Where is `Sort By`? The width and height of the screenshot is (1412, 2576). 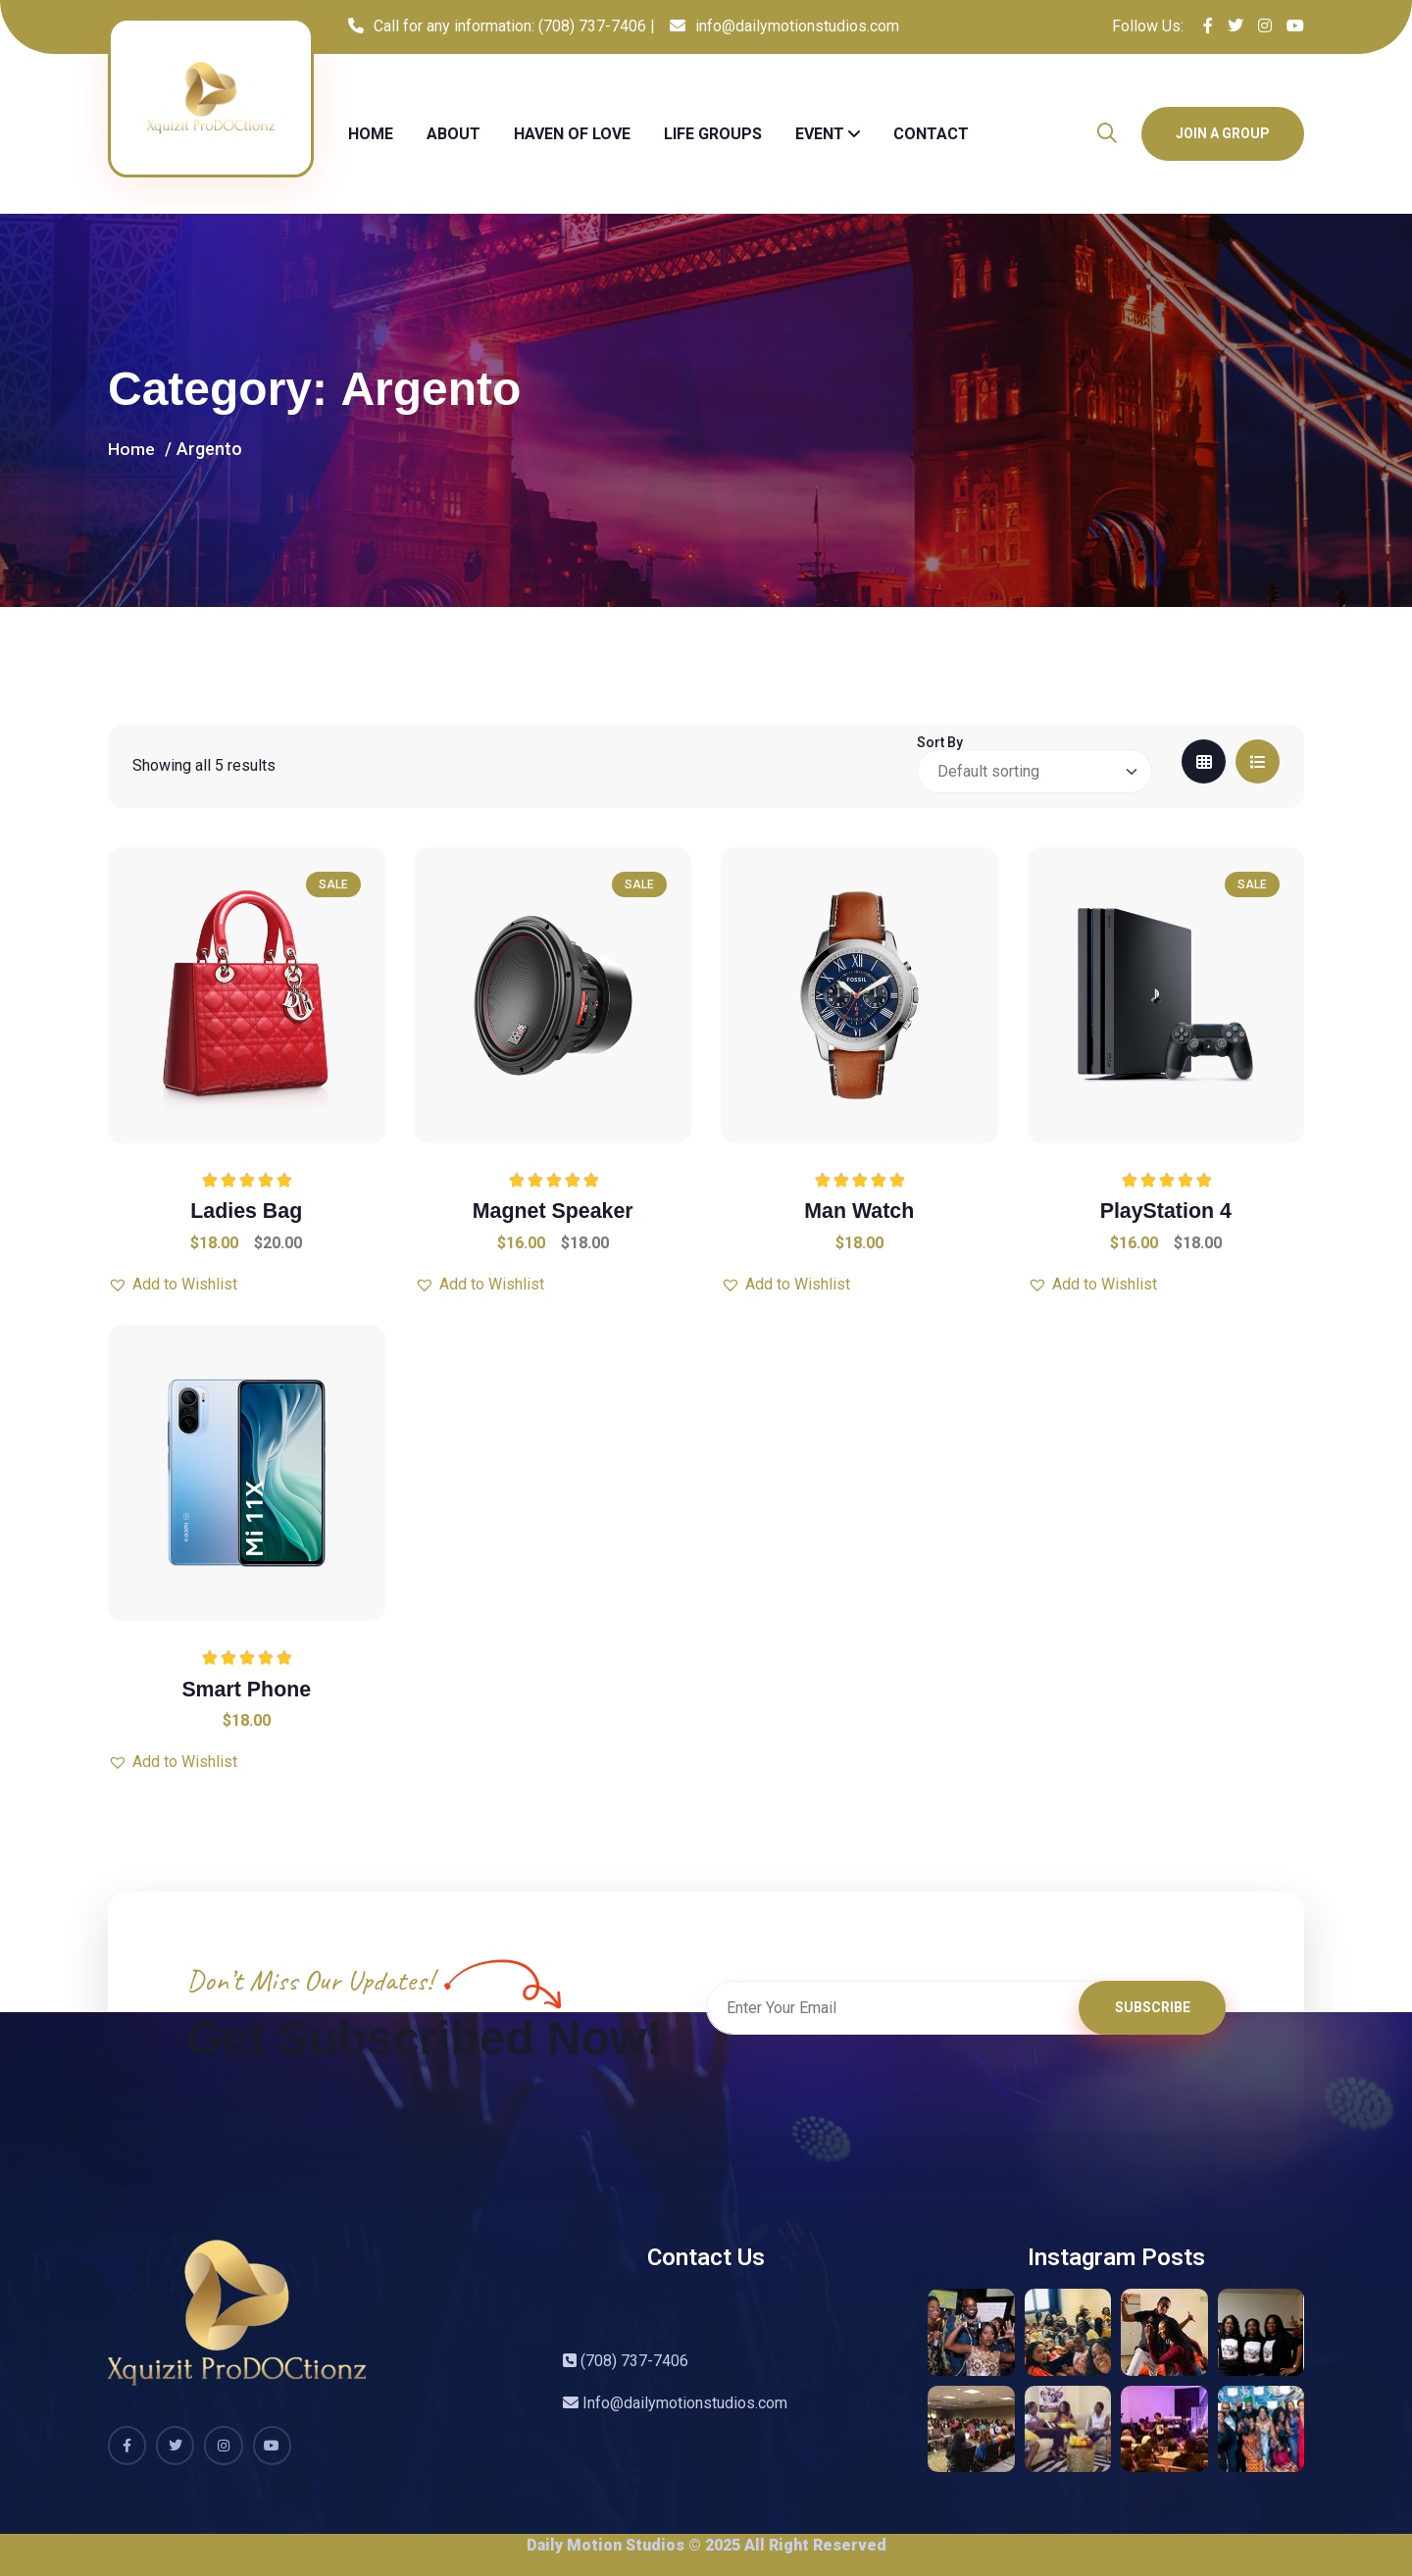
Sort By is located at coordinates (940, 742).